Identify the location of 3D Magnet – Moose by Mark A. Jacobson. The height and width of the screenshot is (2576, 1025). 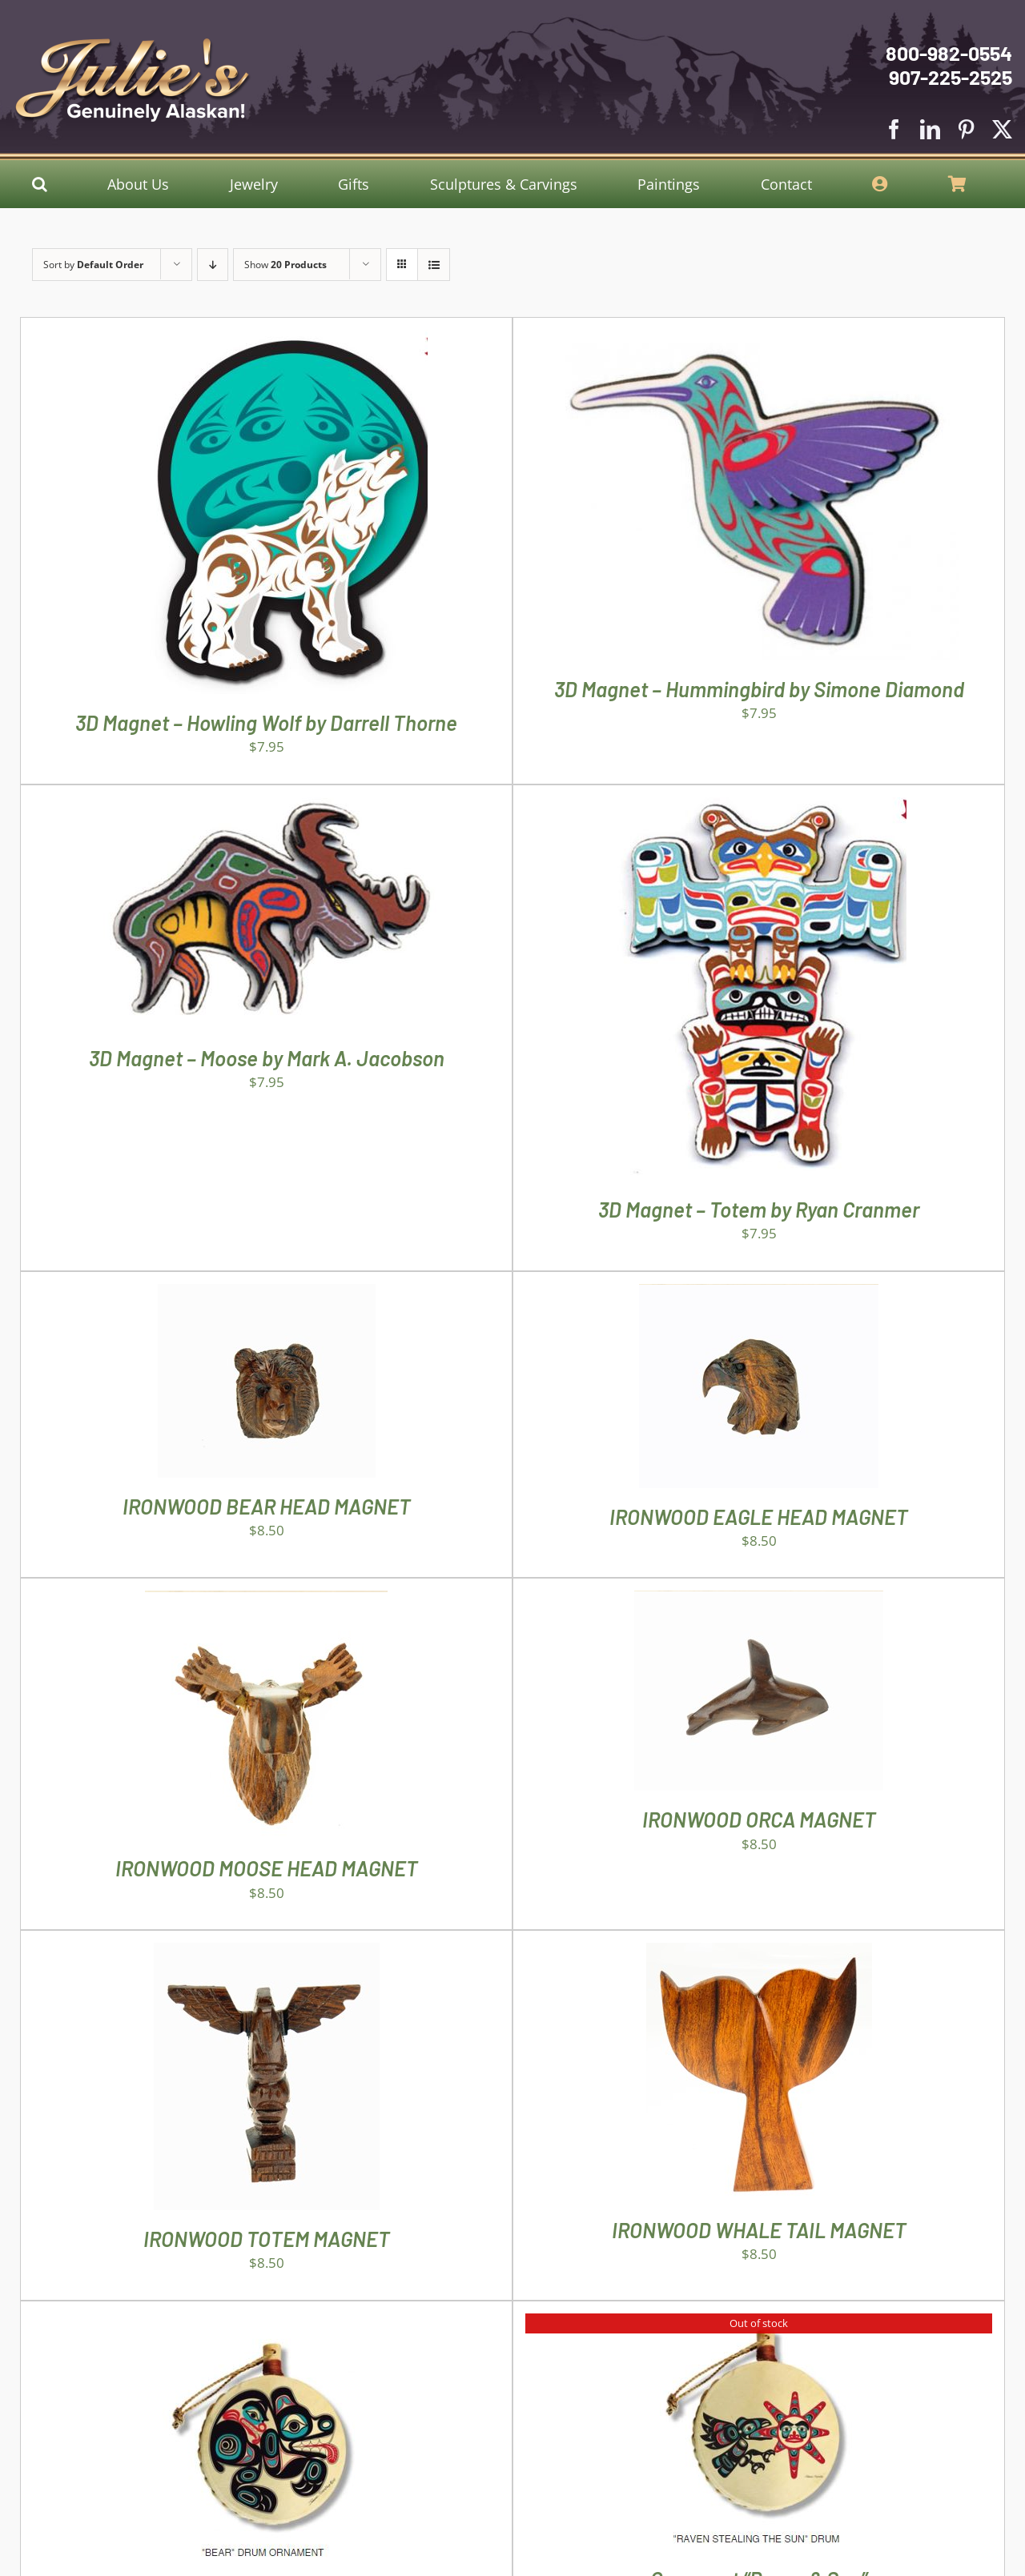
(266, 1057).